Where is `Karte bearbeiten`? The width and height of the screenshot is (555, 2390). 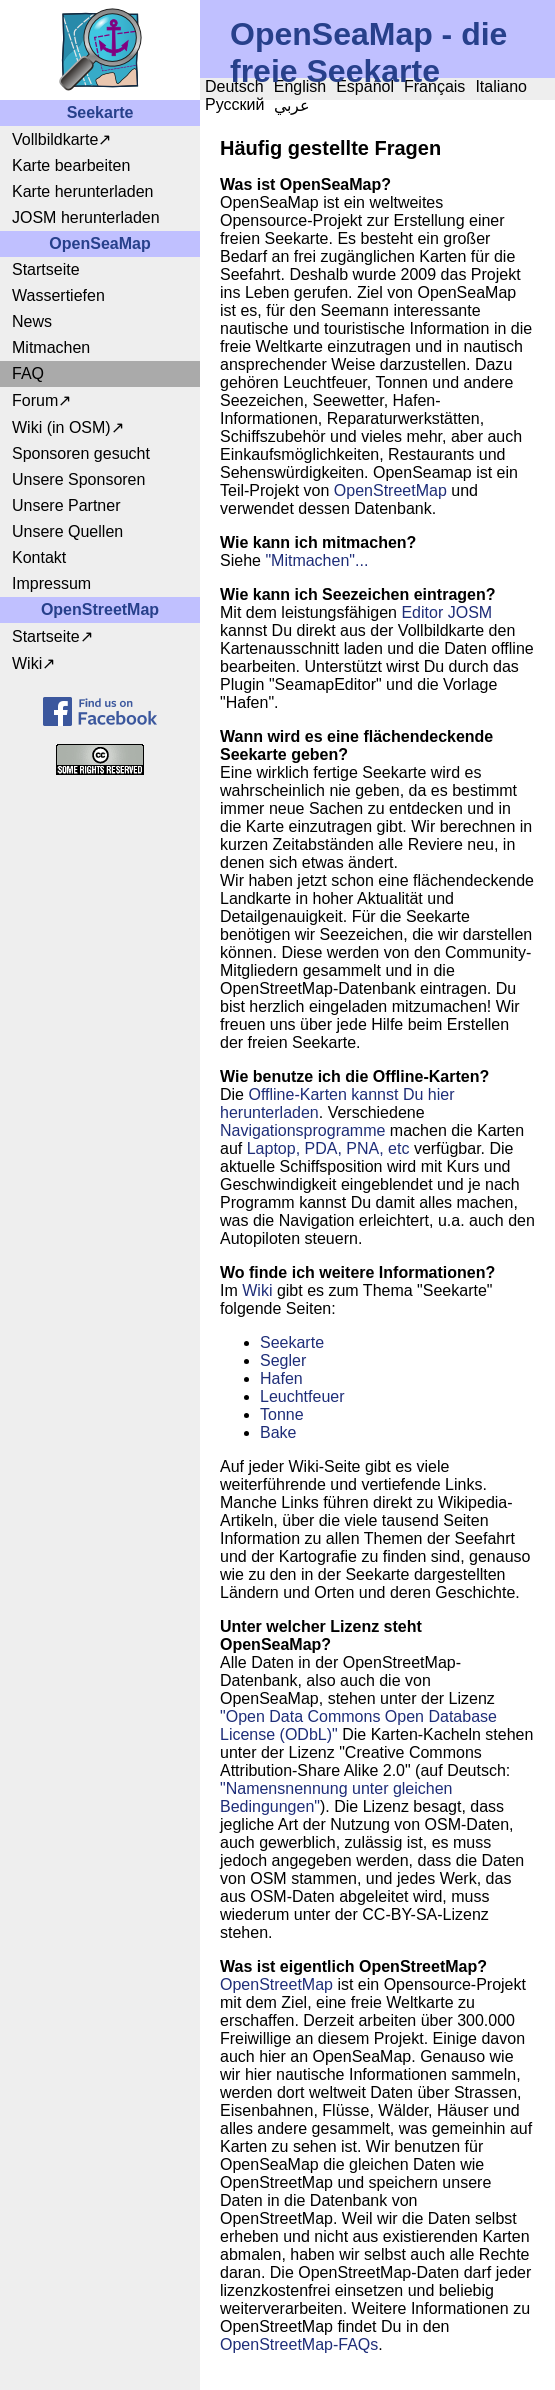
Karte bearbeiten is located at coordinates (71, 165).